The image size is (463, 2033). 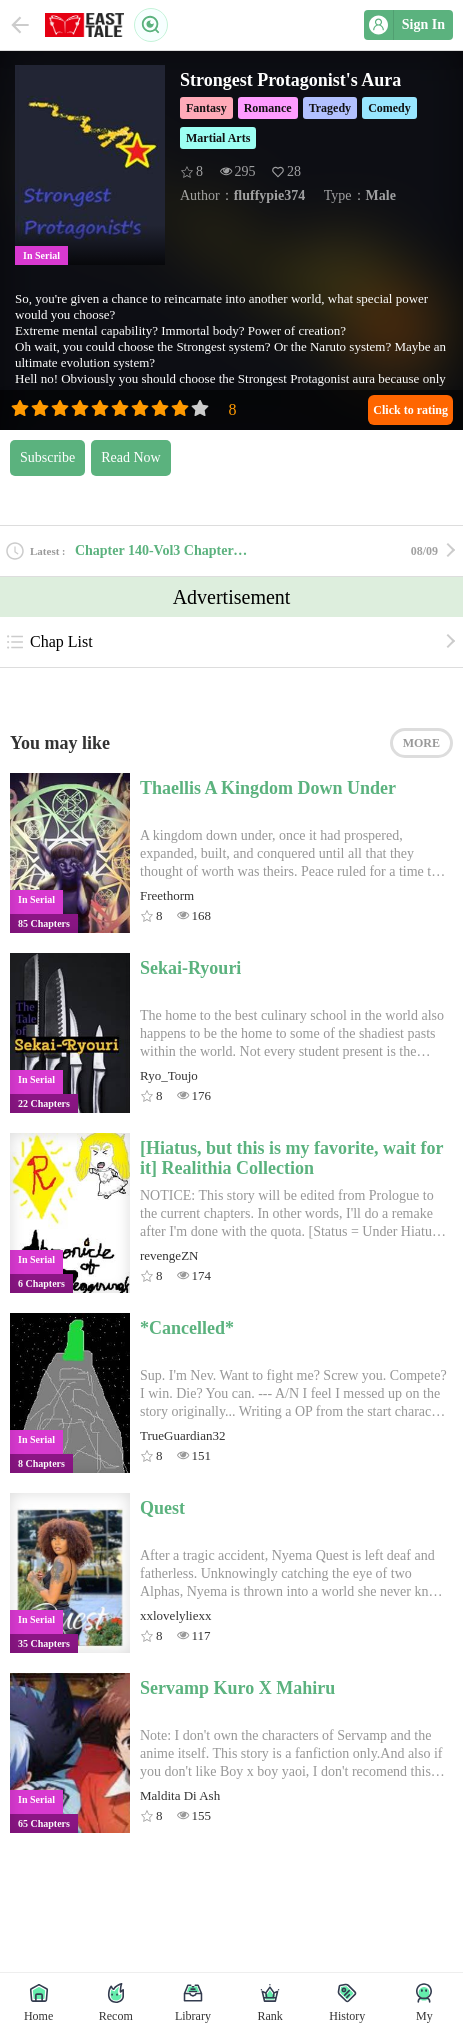 What do you see at coordinates (268, 108) in the screenshot?
I see `Romance` at bounding box center [268, 108].